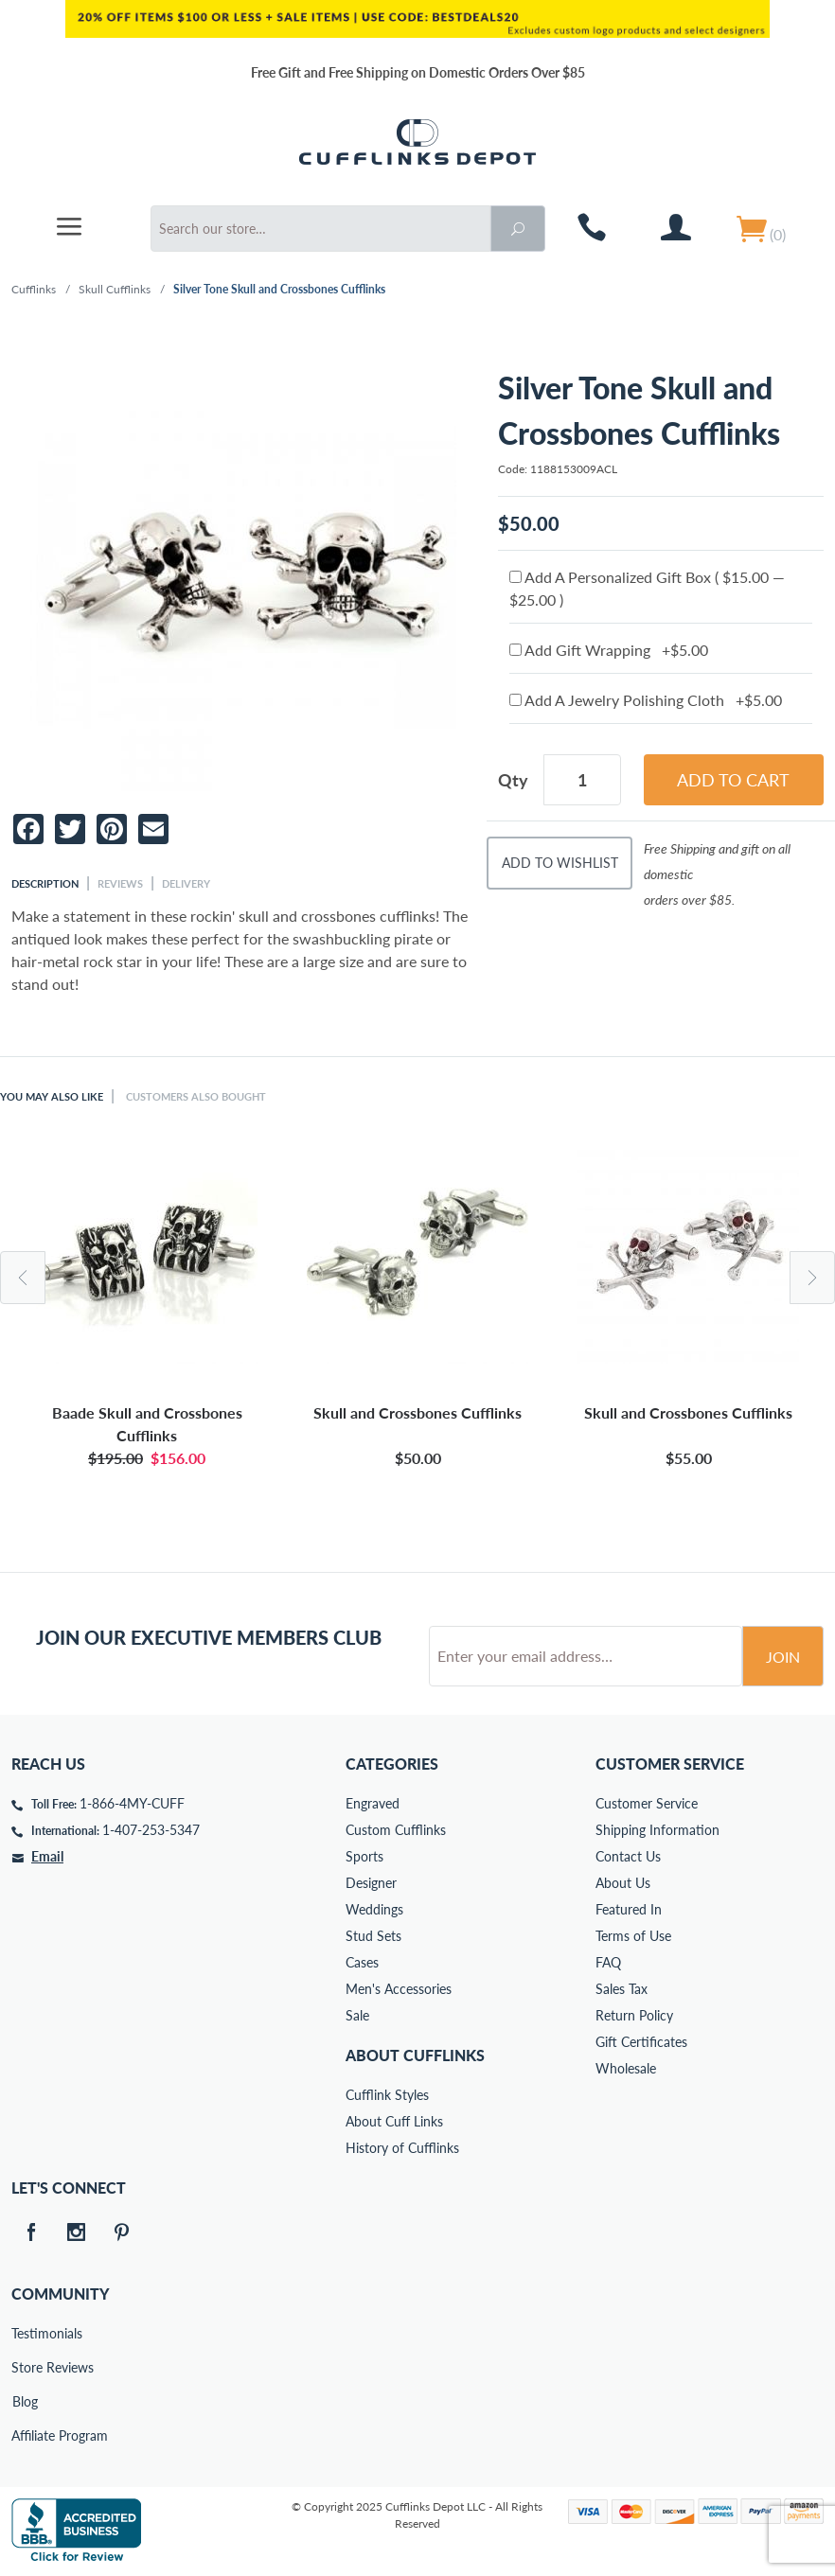 Image resolution: width=835 pixels, height=2576 pixels. What do you see at coordinates (560, 863) in the screenshot?
I see `Add To Wishlist` at bounding box center [560, 863].